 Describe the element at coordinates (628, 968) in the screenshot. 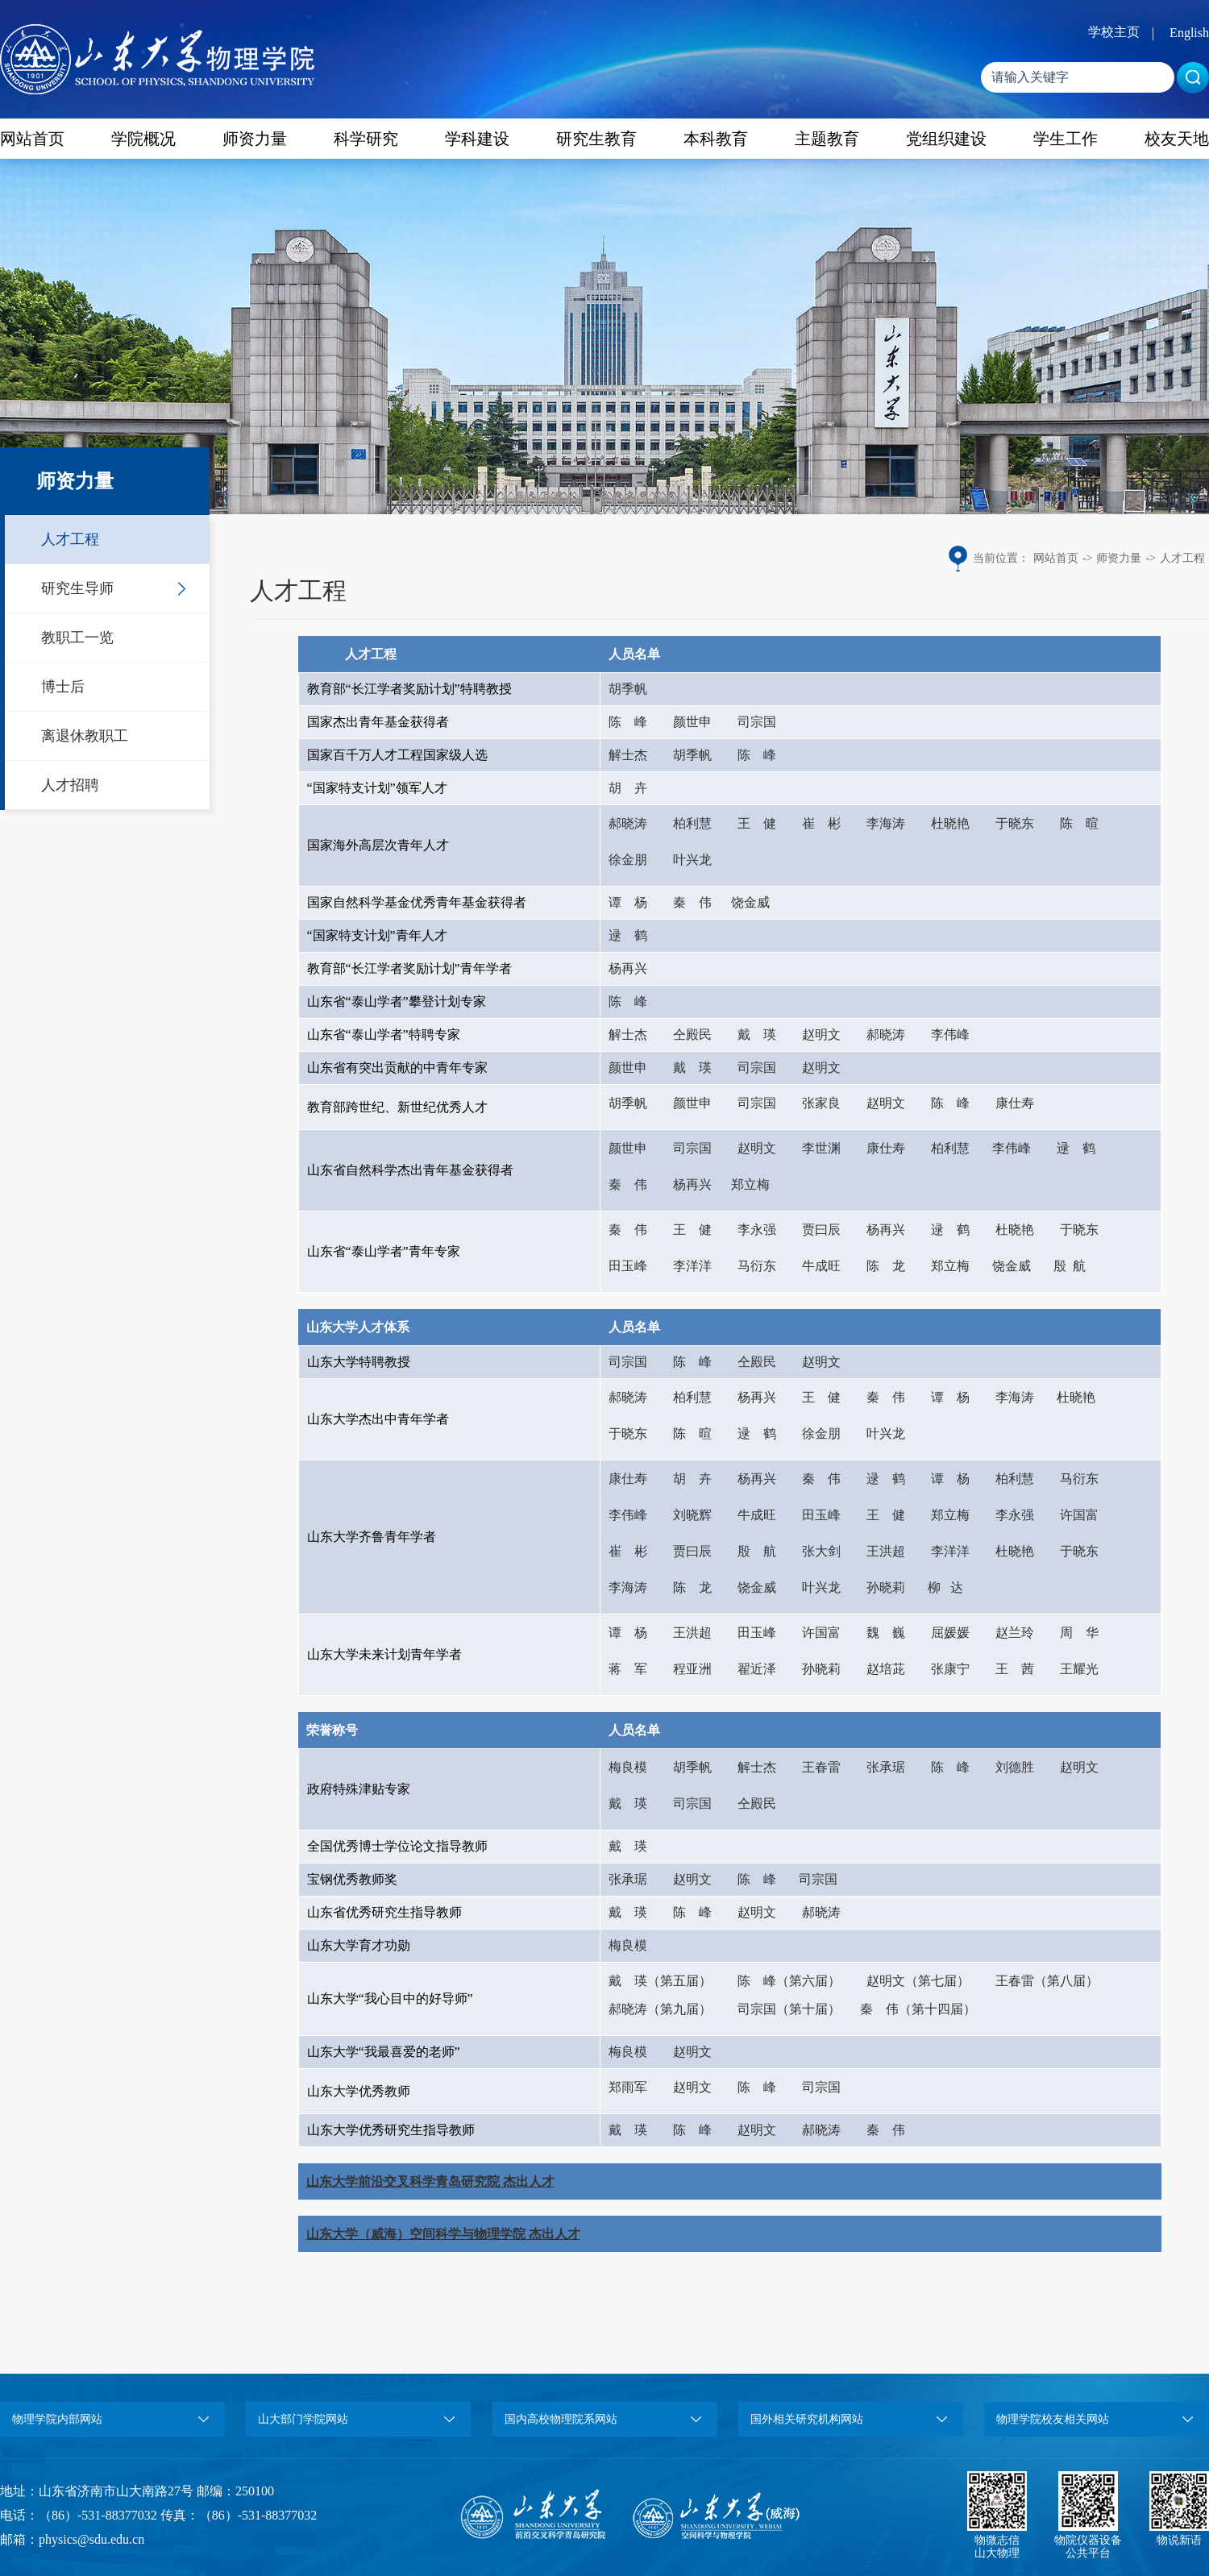

I see `杨再兴` at that location.